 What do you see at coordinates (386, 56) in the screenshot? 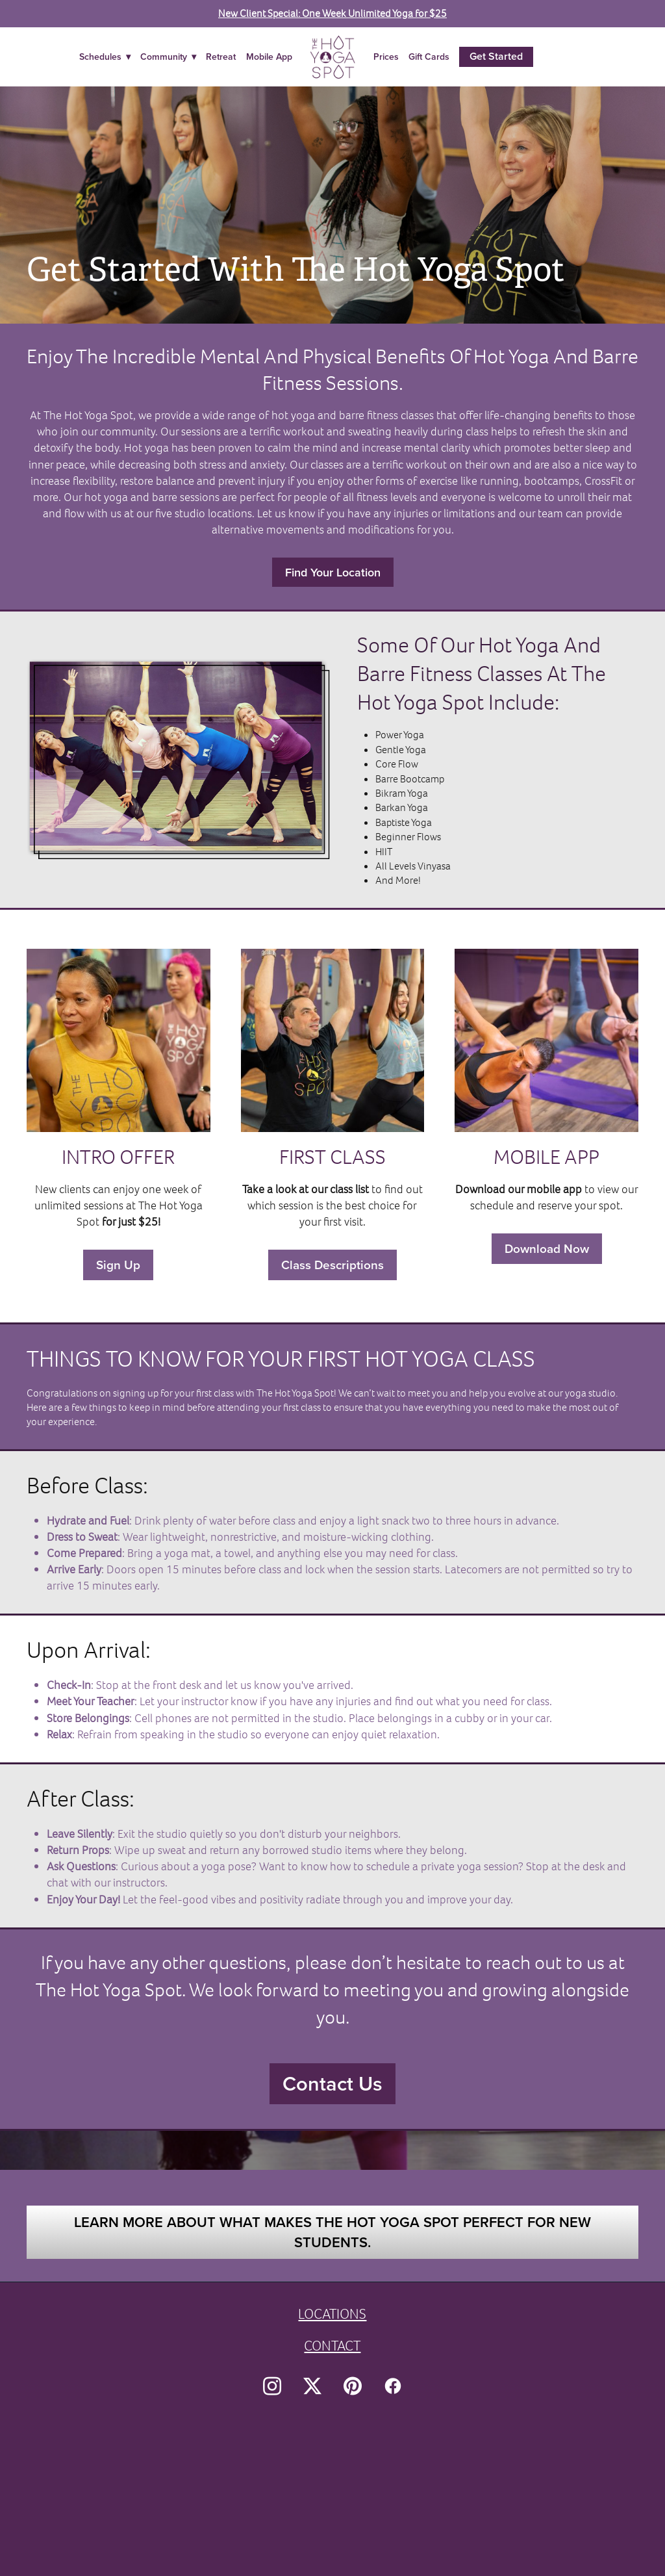
I see `Prices` at bounding box center [386, 56].